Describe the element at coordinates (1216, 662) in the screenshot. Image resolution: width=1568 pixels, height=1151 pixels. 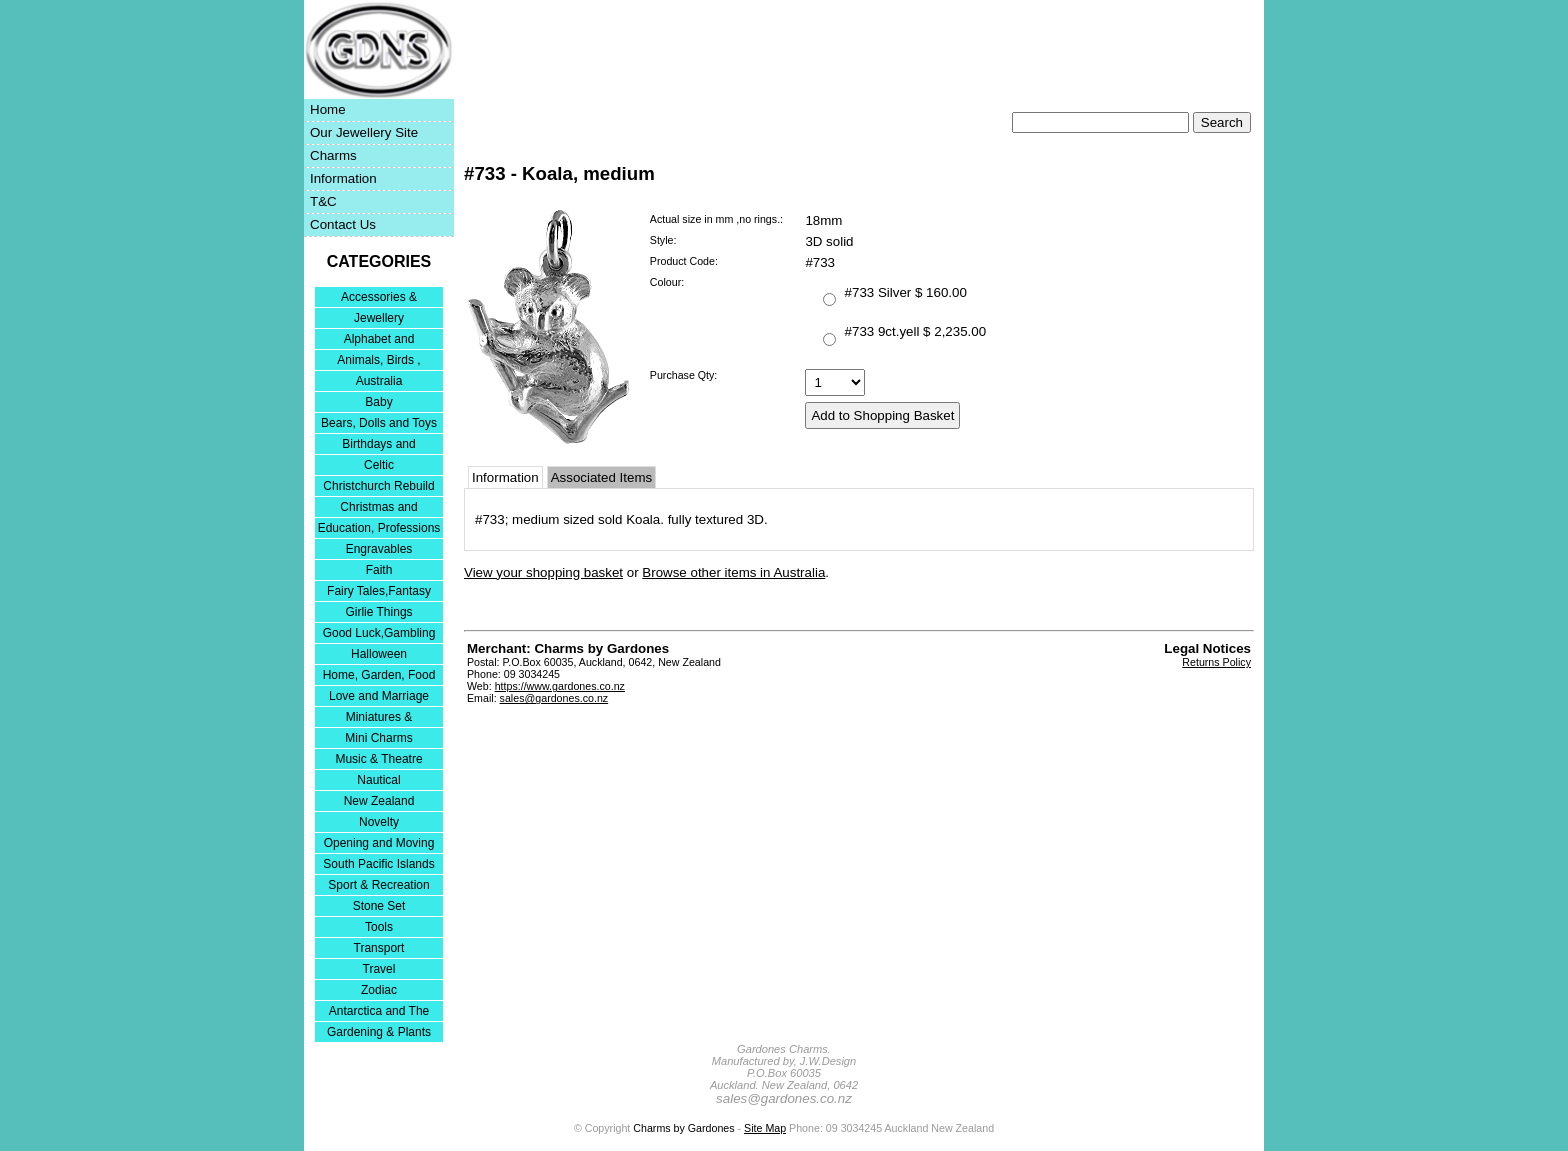
I see `Returns Policy` at that location.